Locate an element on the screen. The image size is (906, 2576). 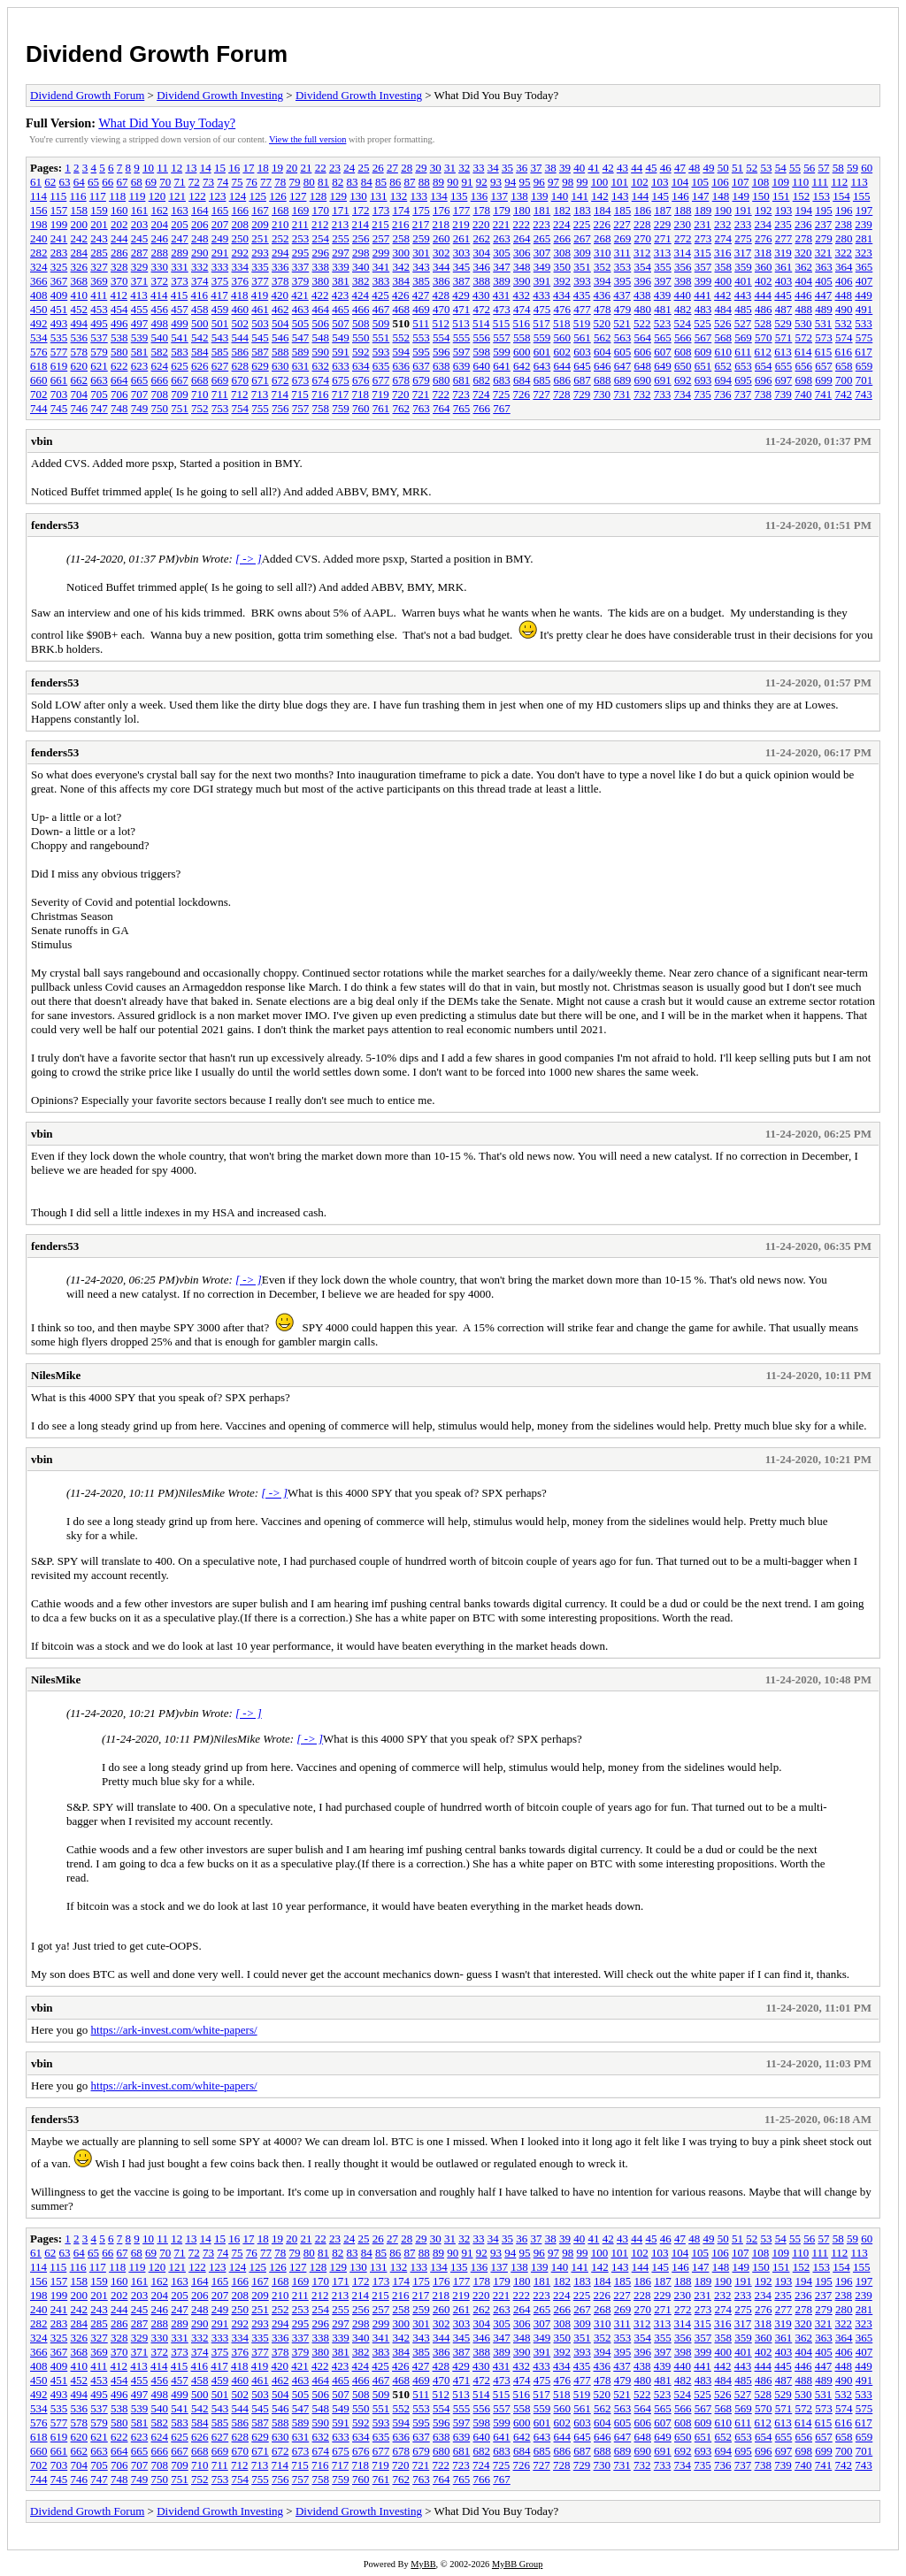
541 is located at coordinates (179, 337).